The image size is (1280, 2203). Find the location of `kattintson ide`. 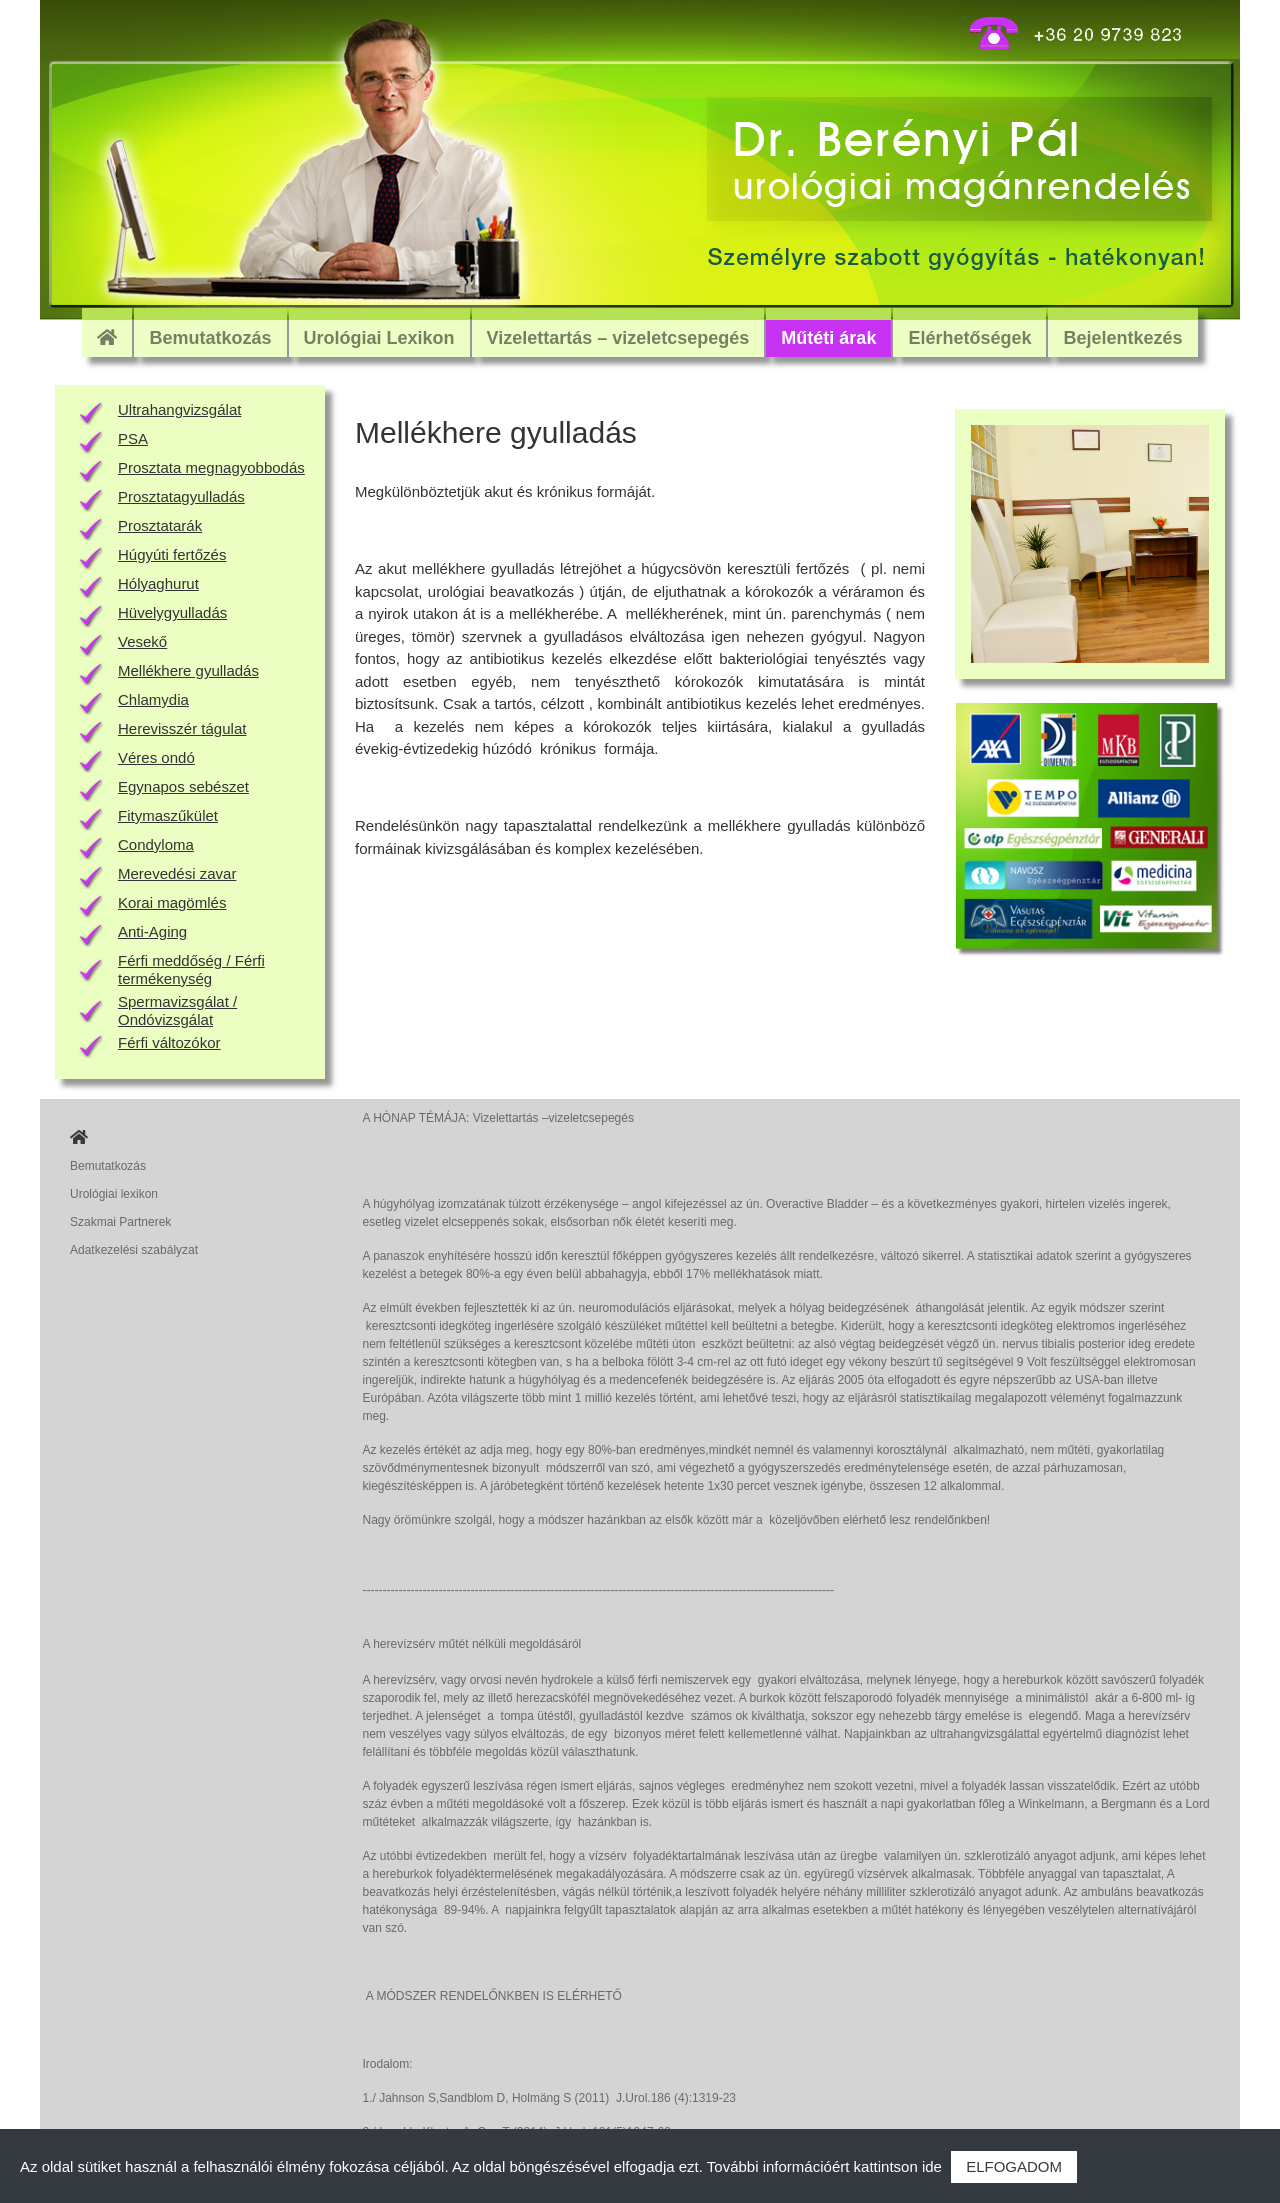

kattintson ide is located at coordinates (898, 2166).